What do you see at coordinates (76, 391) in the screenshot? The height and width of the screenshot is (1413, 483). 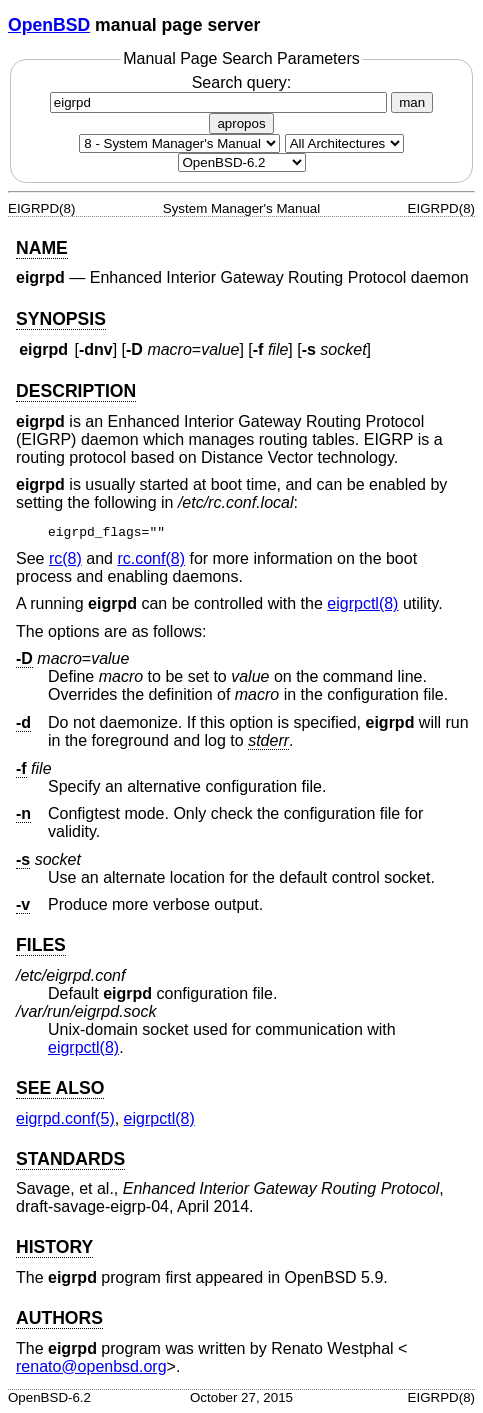 I see `DESCRIPTION` at bounding box center [76, 391].